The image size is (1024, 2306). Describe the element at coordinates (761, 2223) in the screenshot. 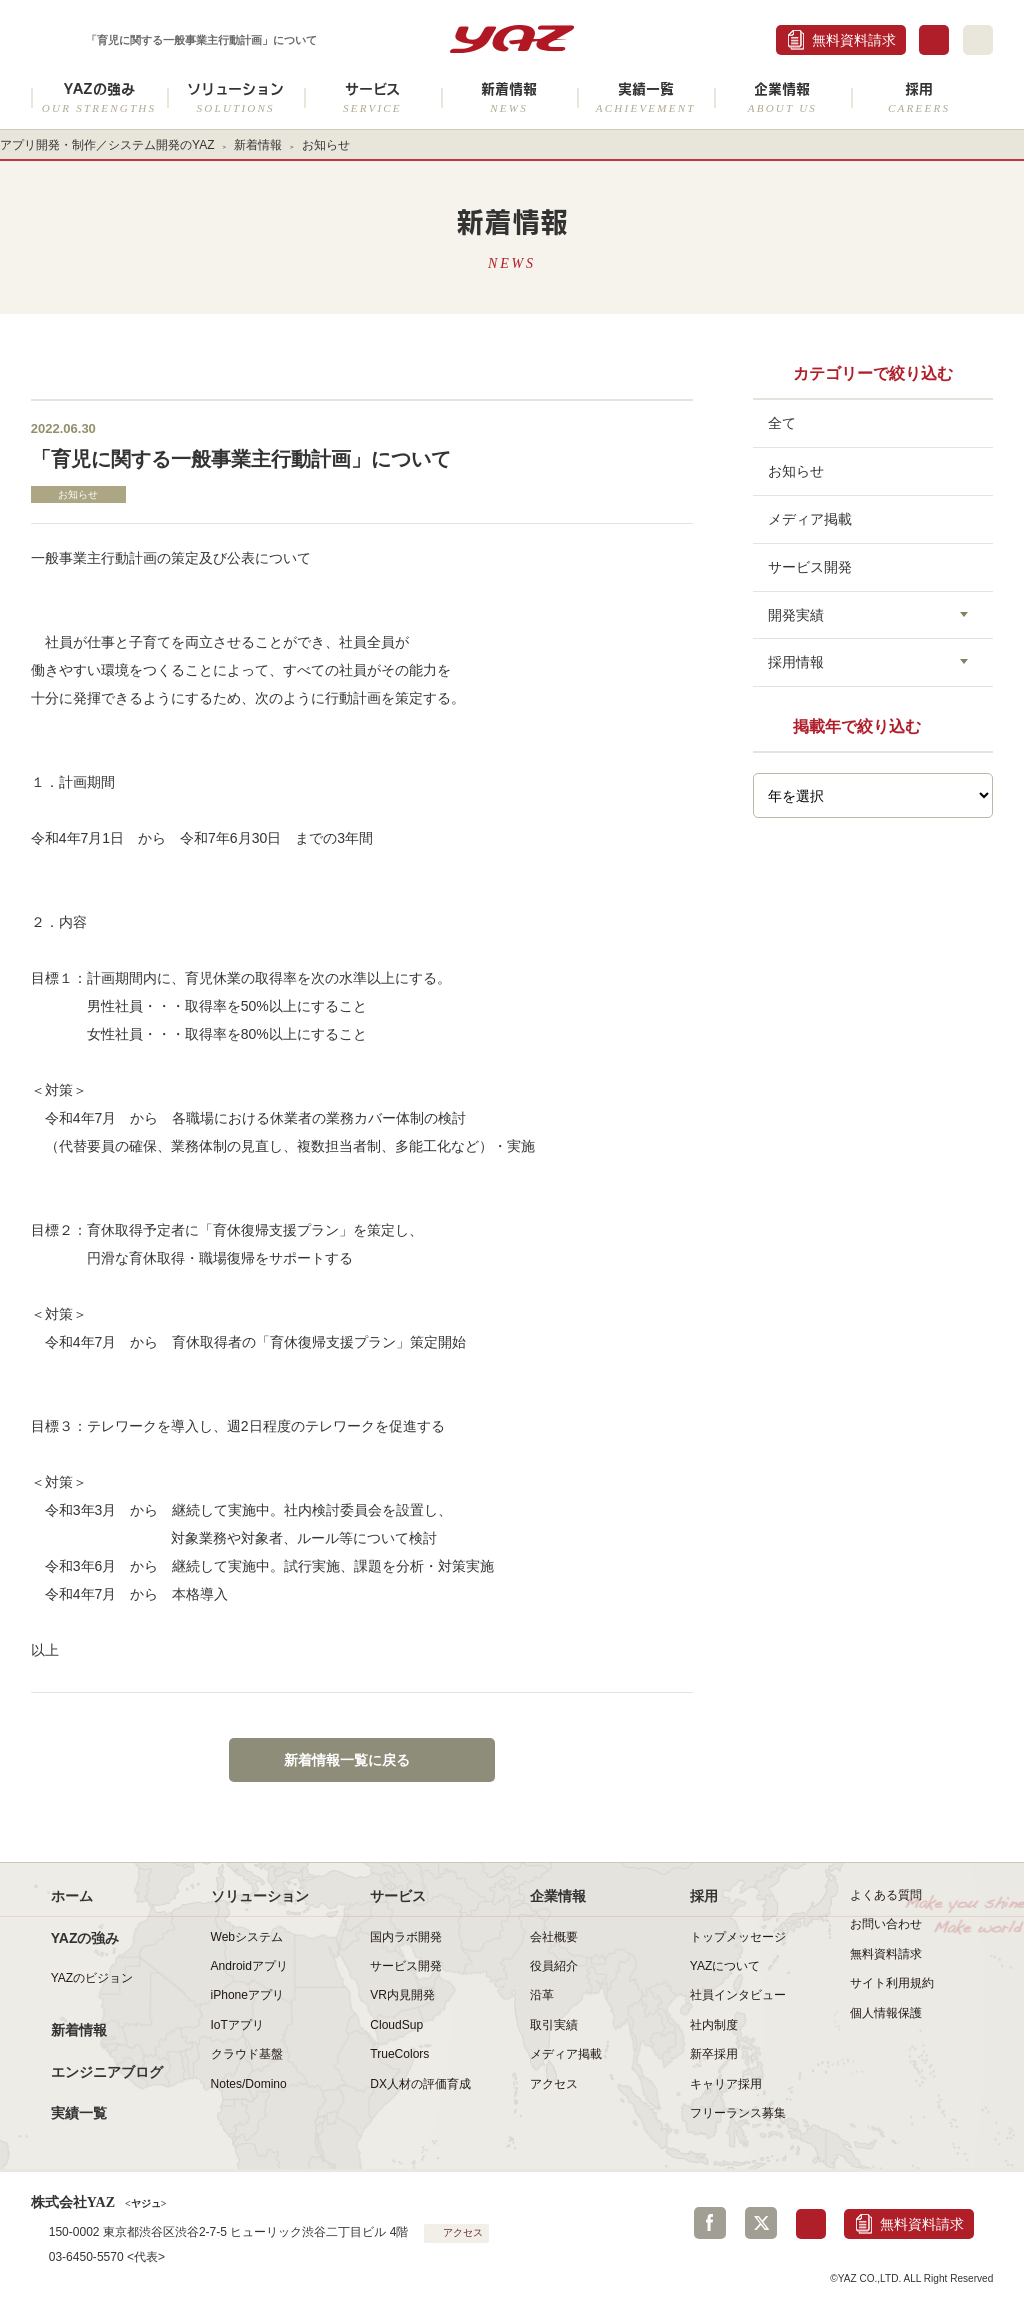

I see `Twitter` at that location.